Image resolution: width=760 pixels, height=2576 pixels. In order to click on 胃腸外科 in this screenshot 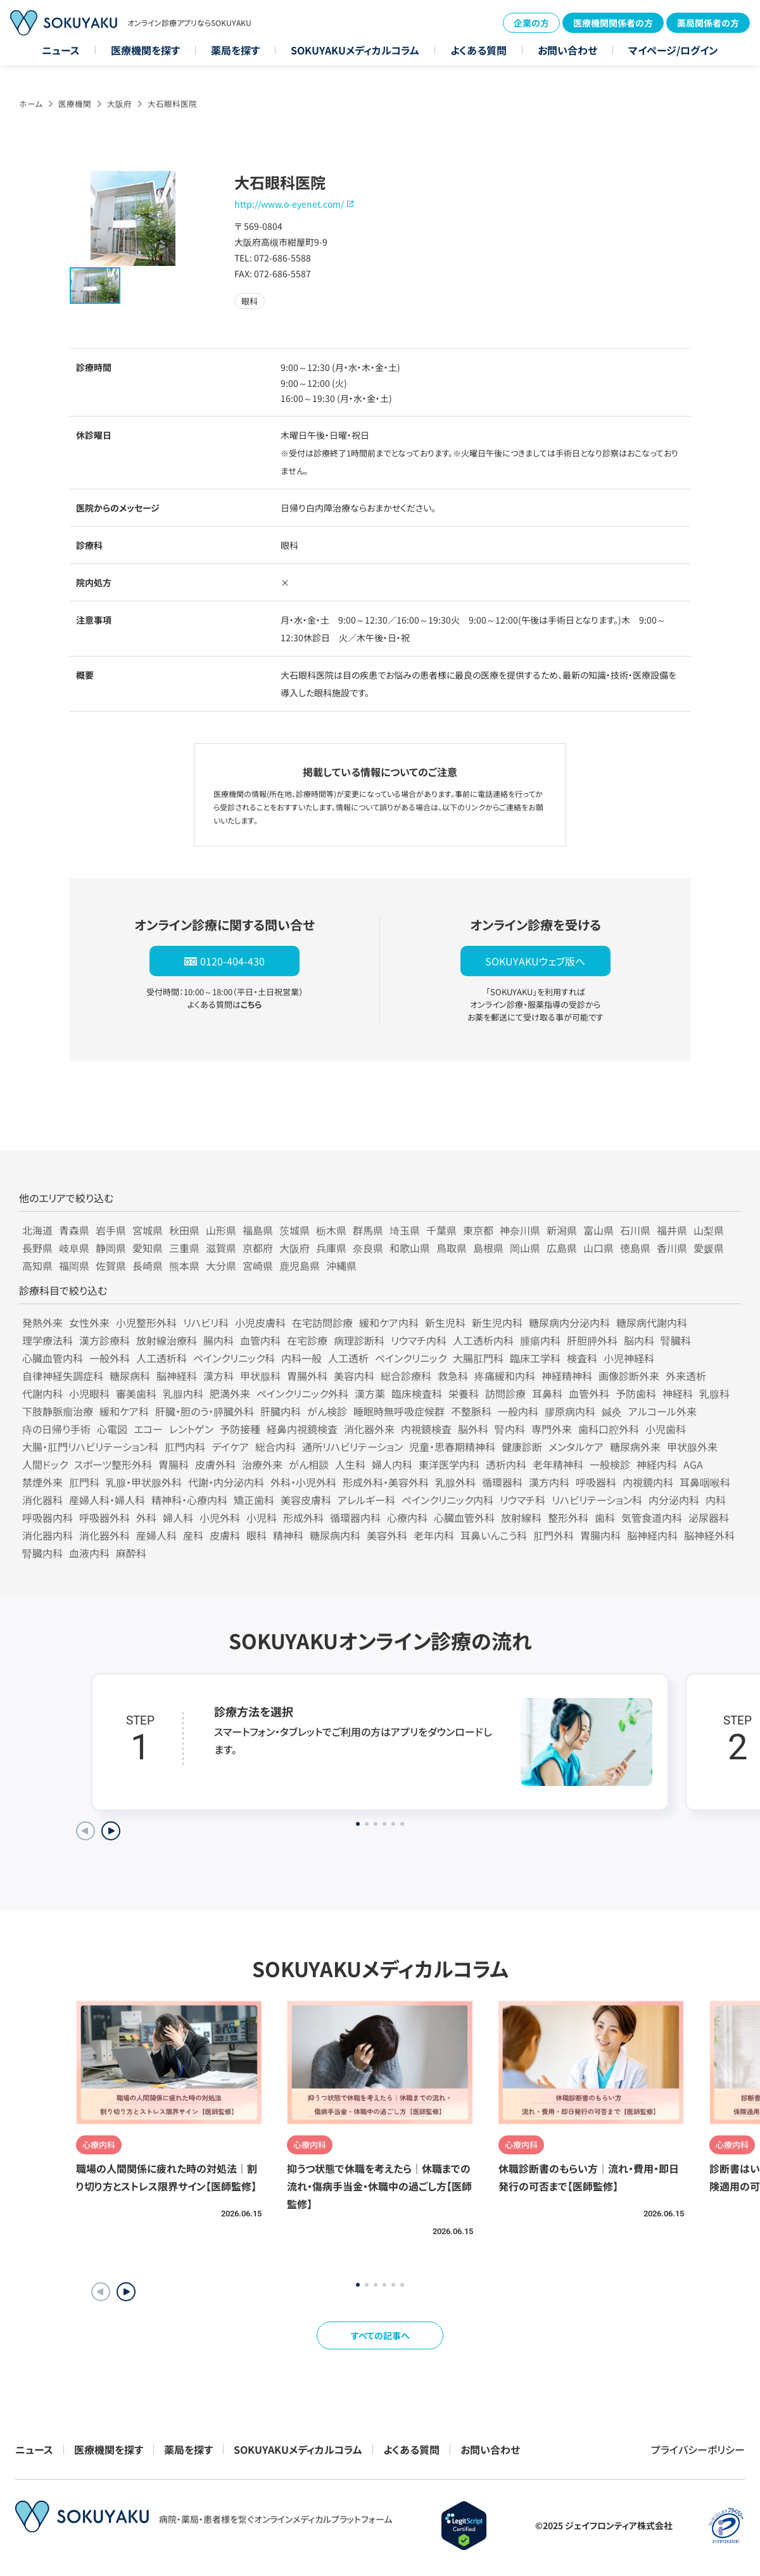, I will do `click(307, 1375)`.